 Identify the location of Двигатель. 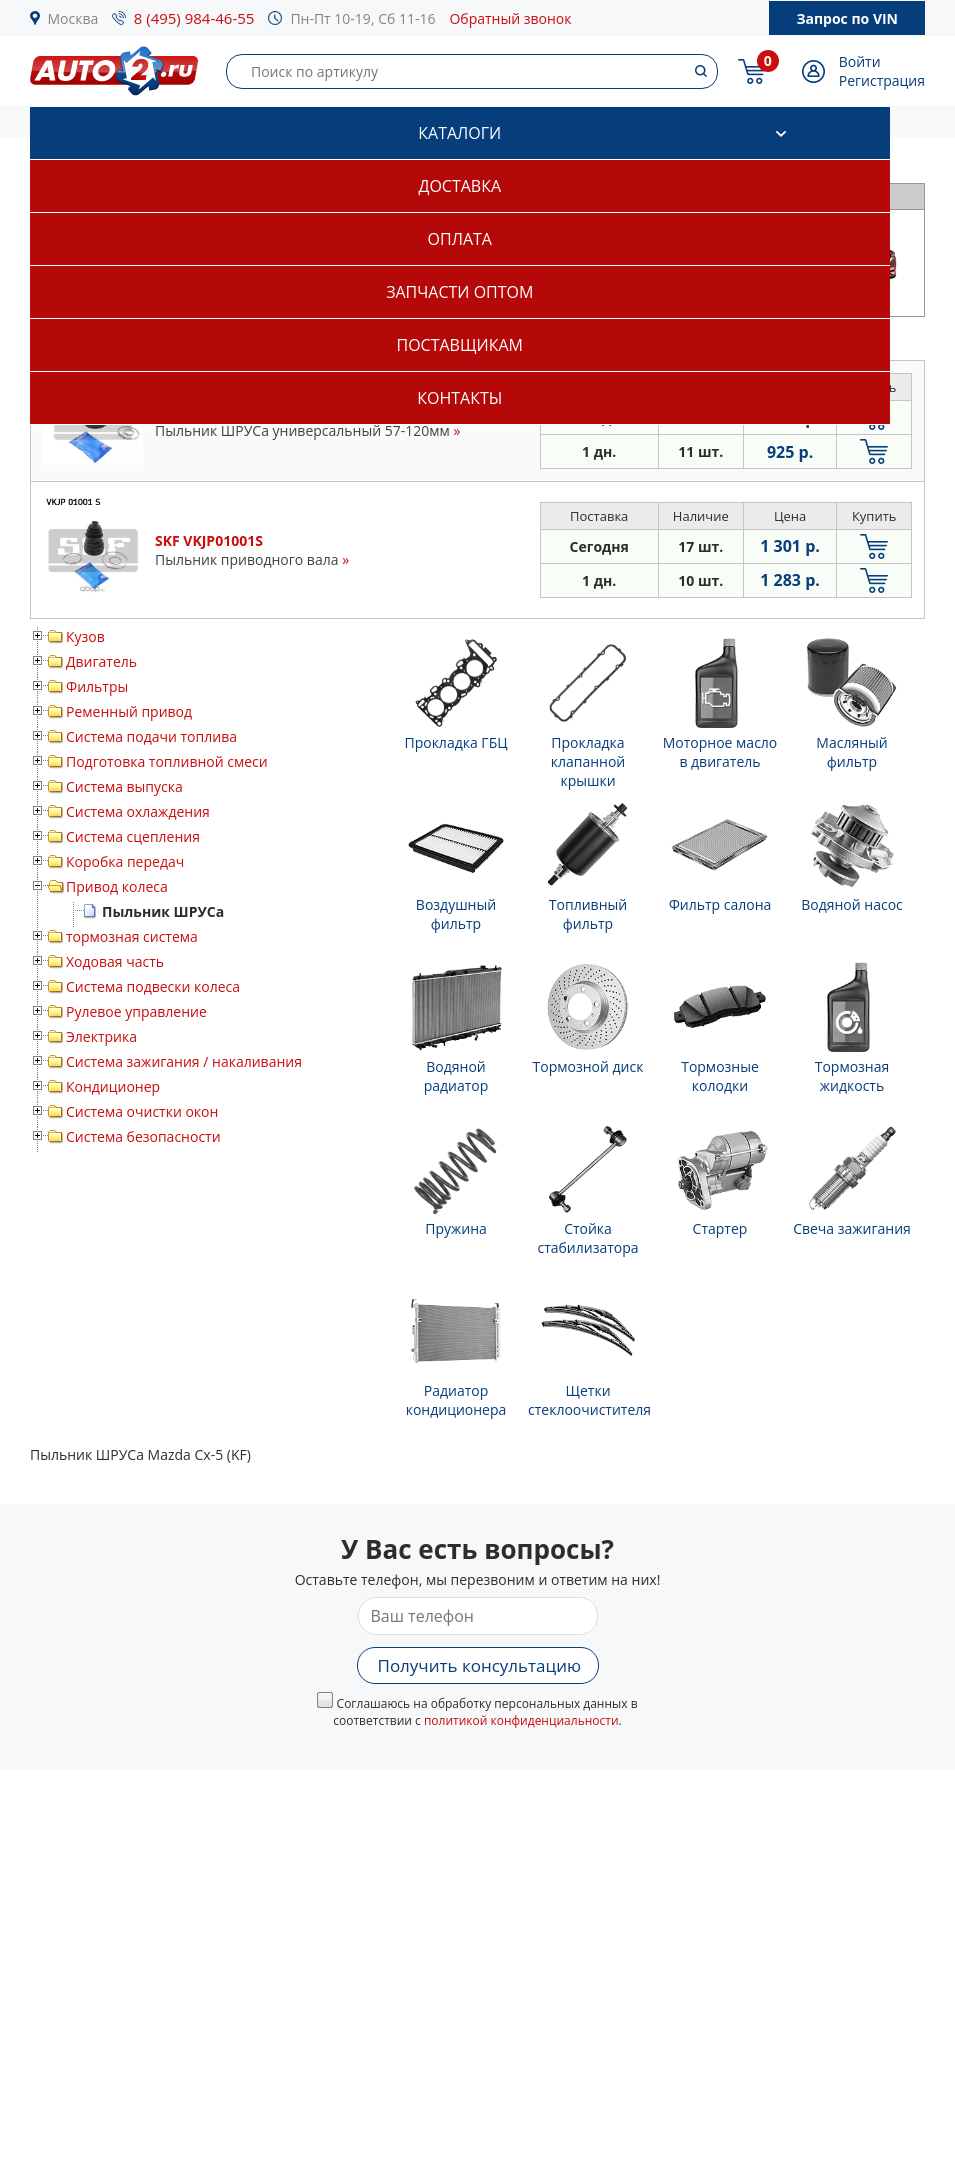
(101, 661).